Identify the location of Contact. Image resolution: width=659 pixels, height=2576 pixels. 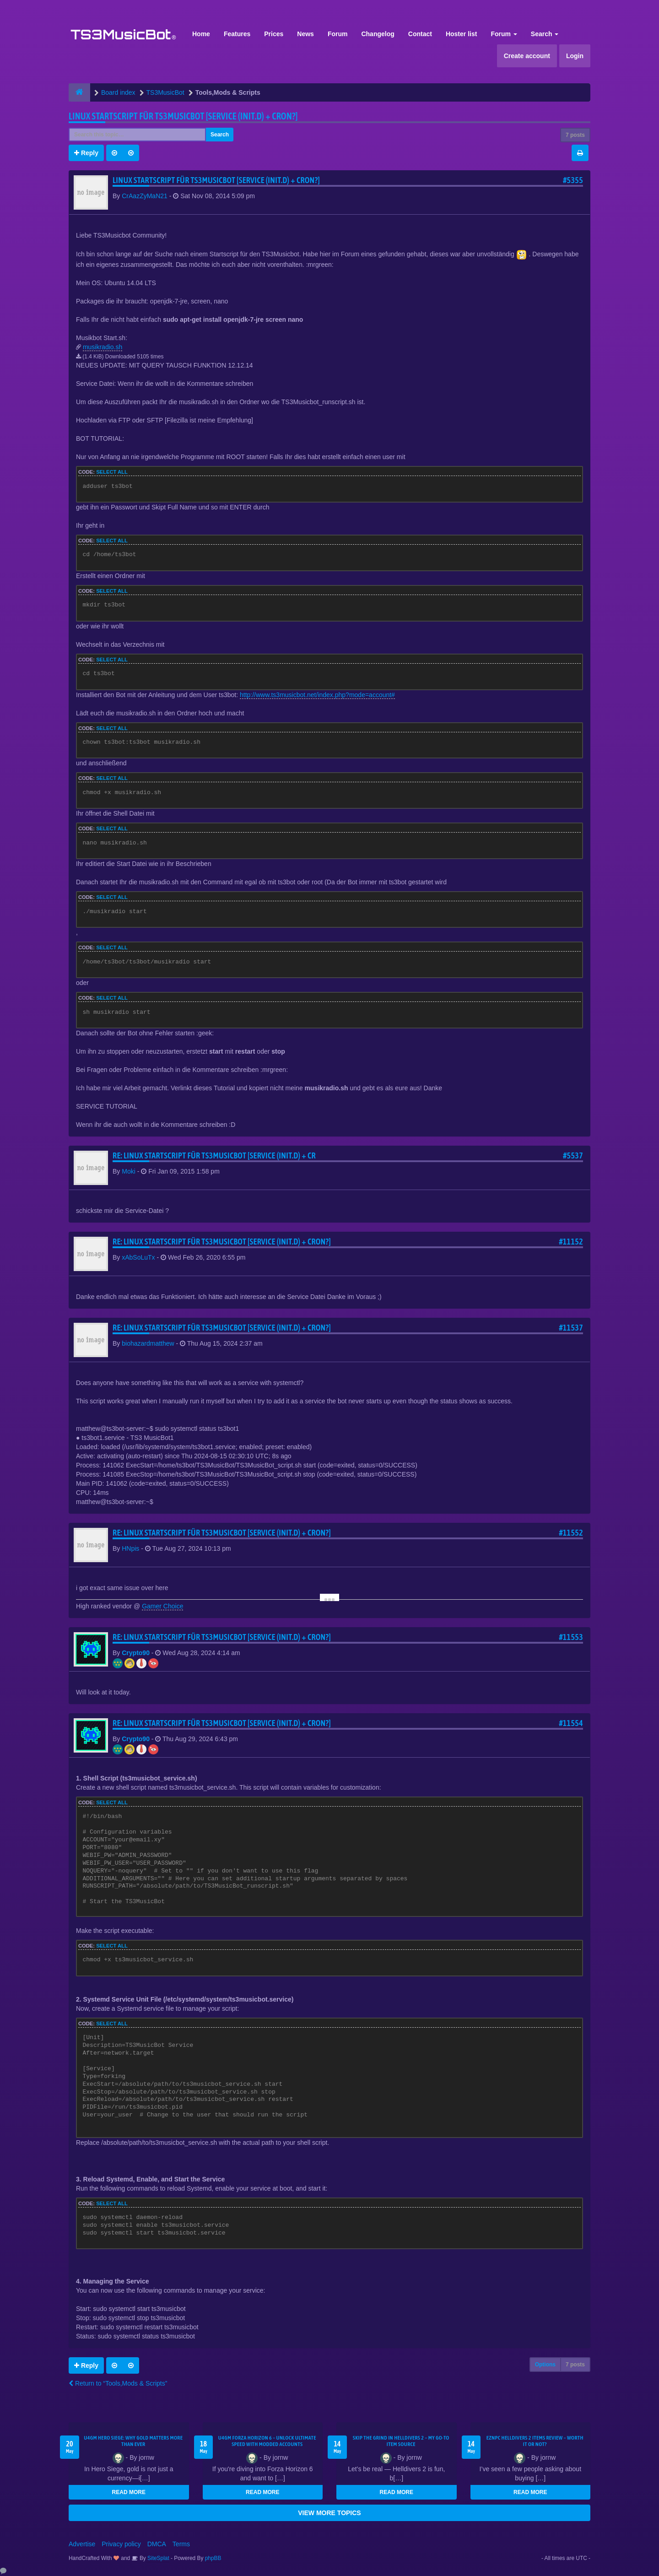
(420, 34).